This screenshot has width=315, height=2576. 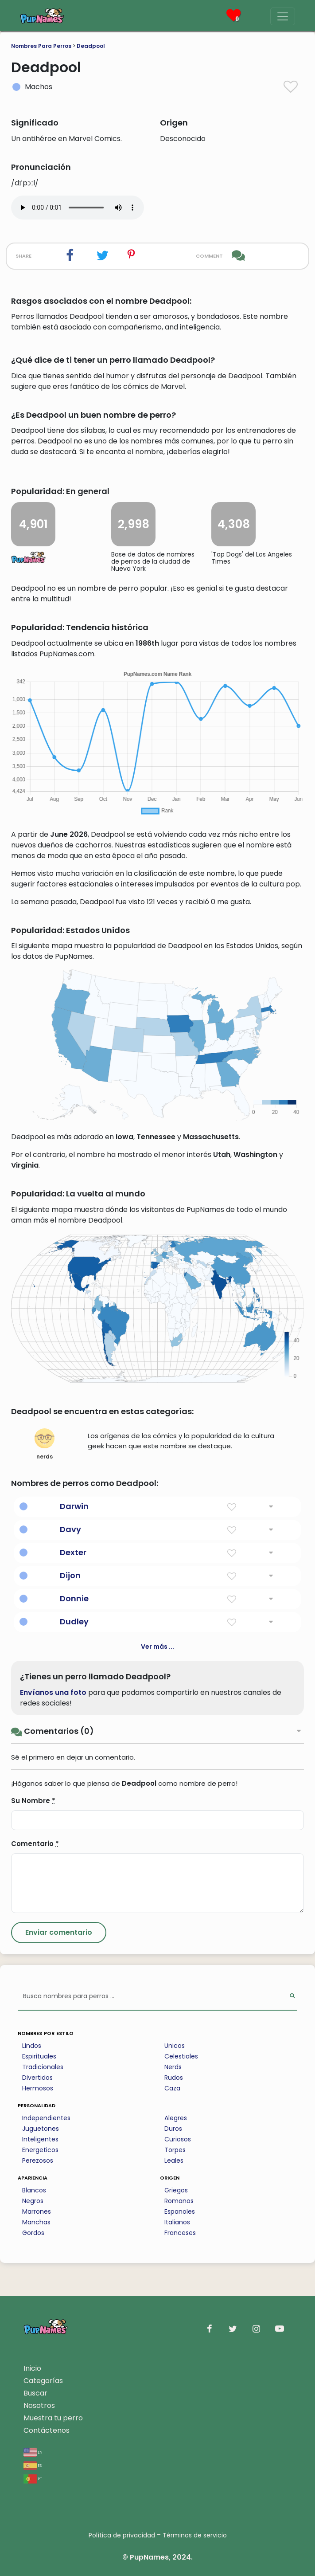 What do you see at coordinates (70, 1575) in the screenshot?
I see `Dijon` at bounding box center [70, 1575].